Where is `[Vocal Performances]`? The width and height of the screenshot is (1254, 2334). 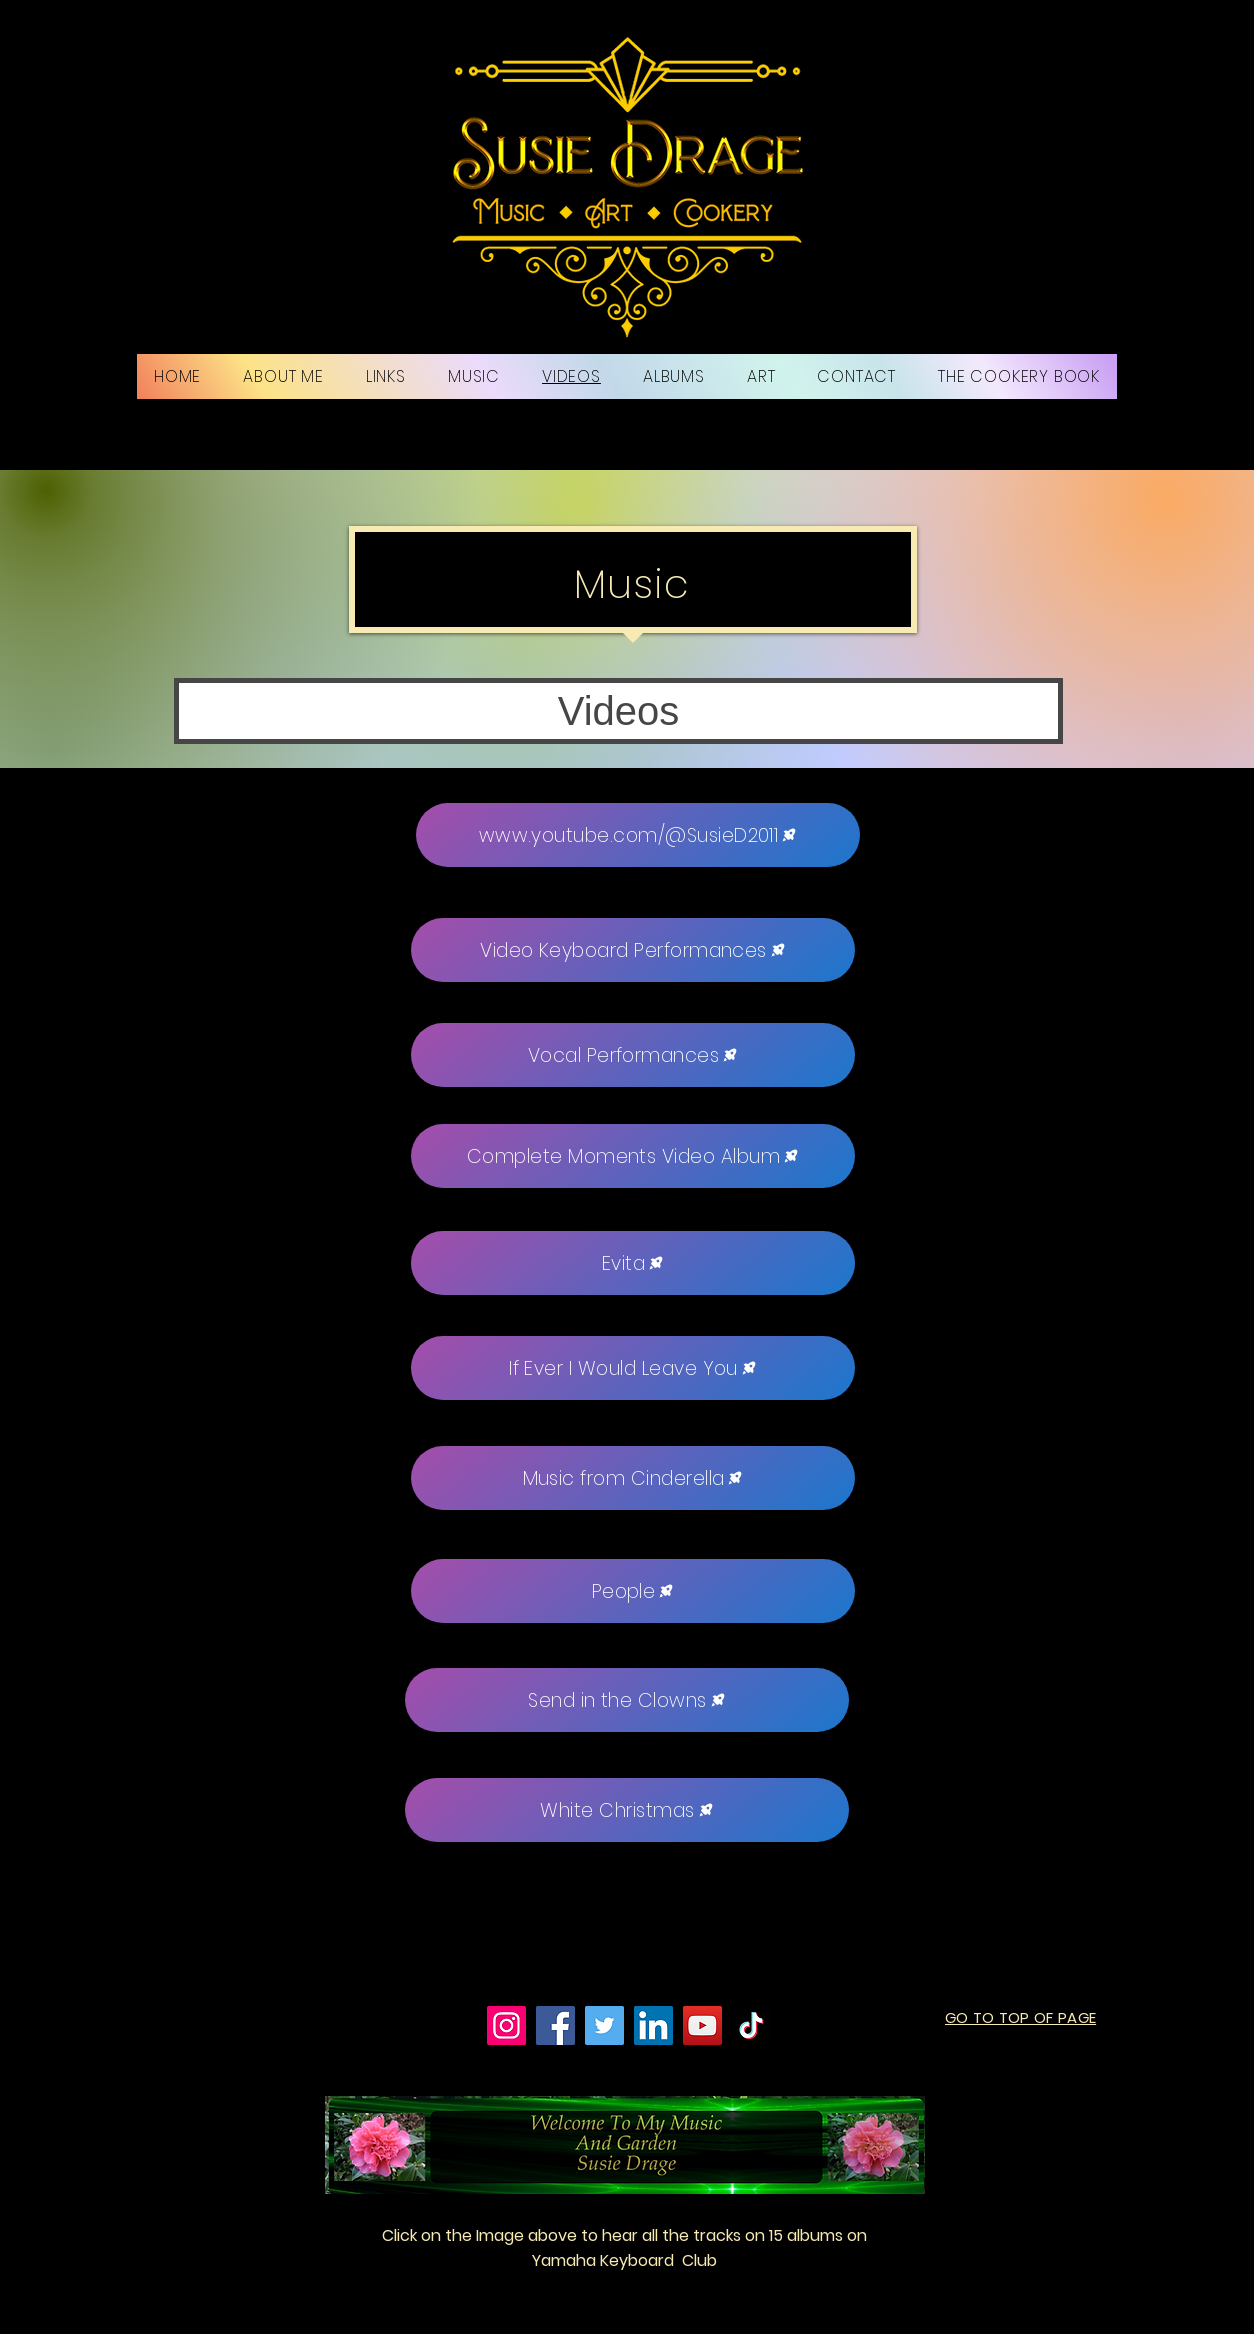
[Vocal Performances] is located at coordinates (633, 1055).